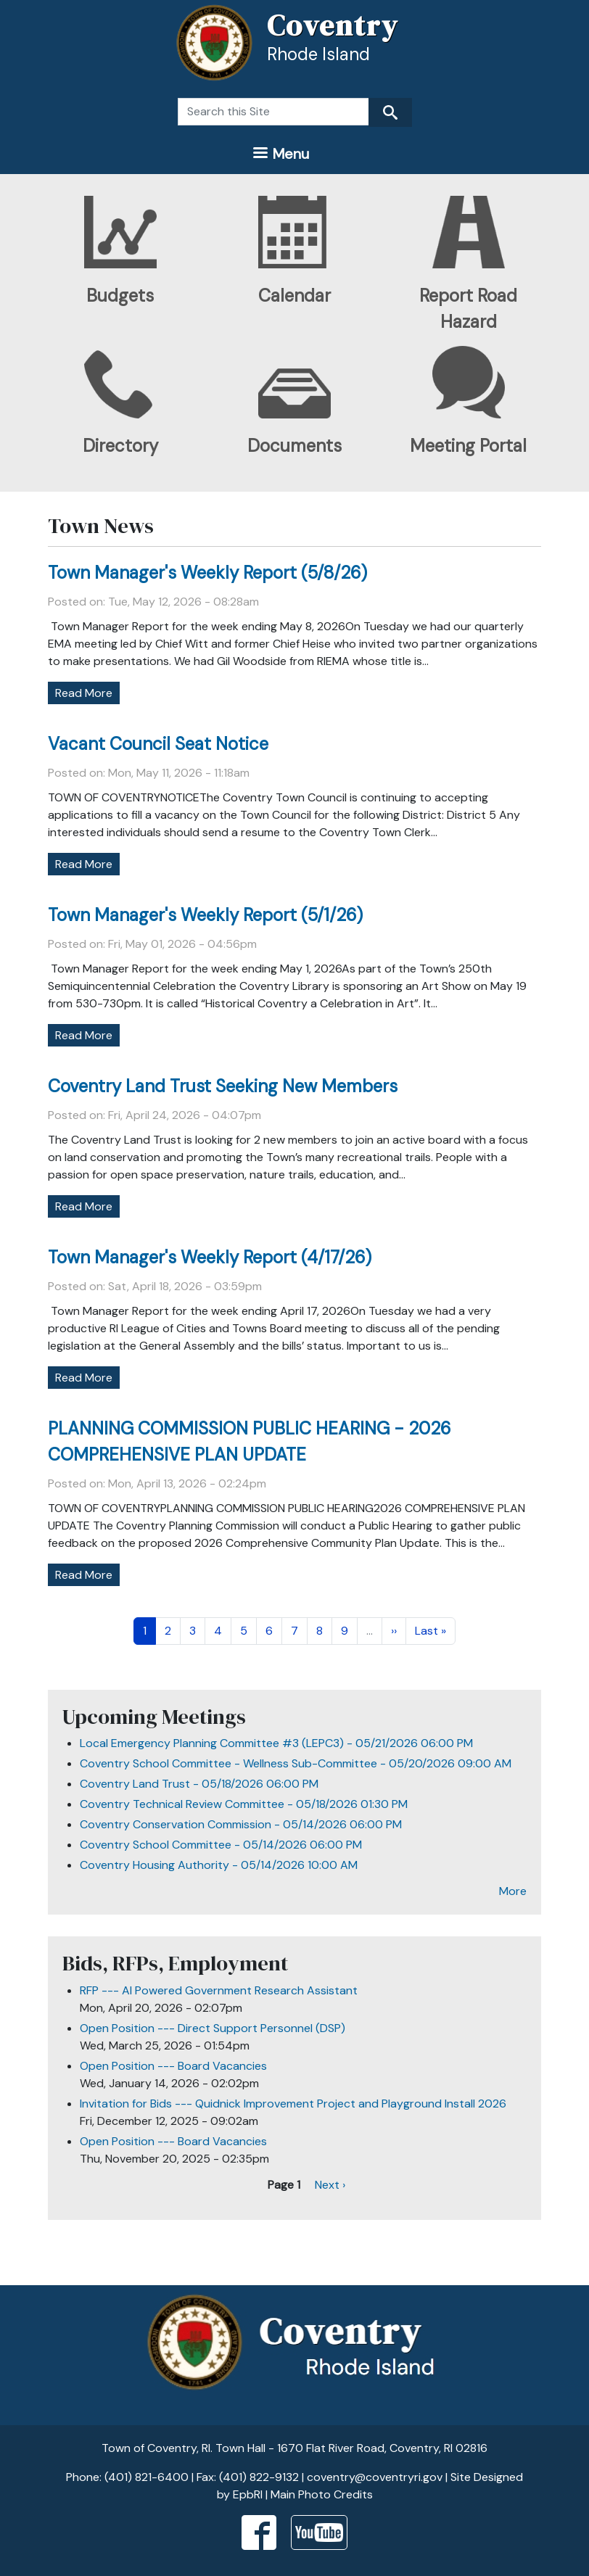  I want to click on Open Position --- Board Vacancies, so click(173, 2065).